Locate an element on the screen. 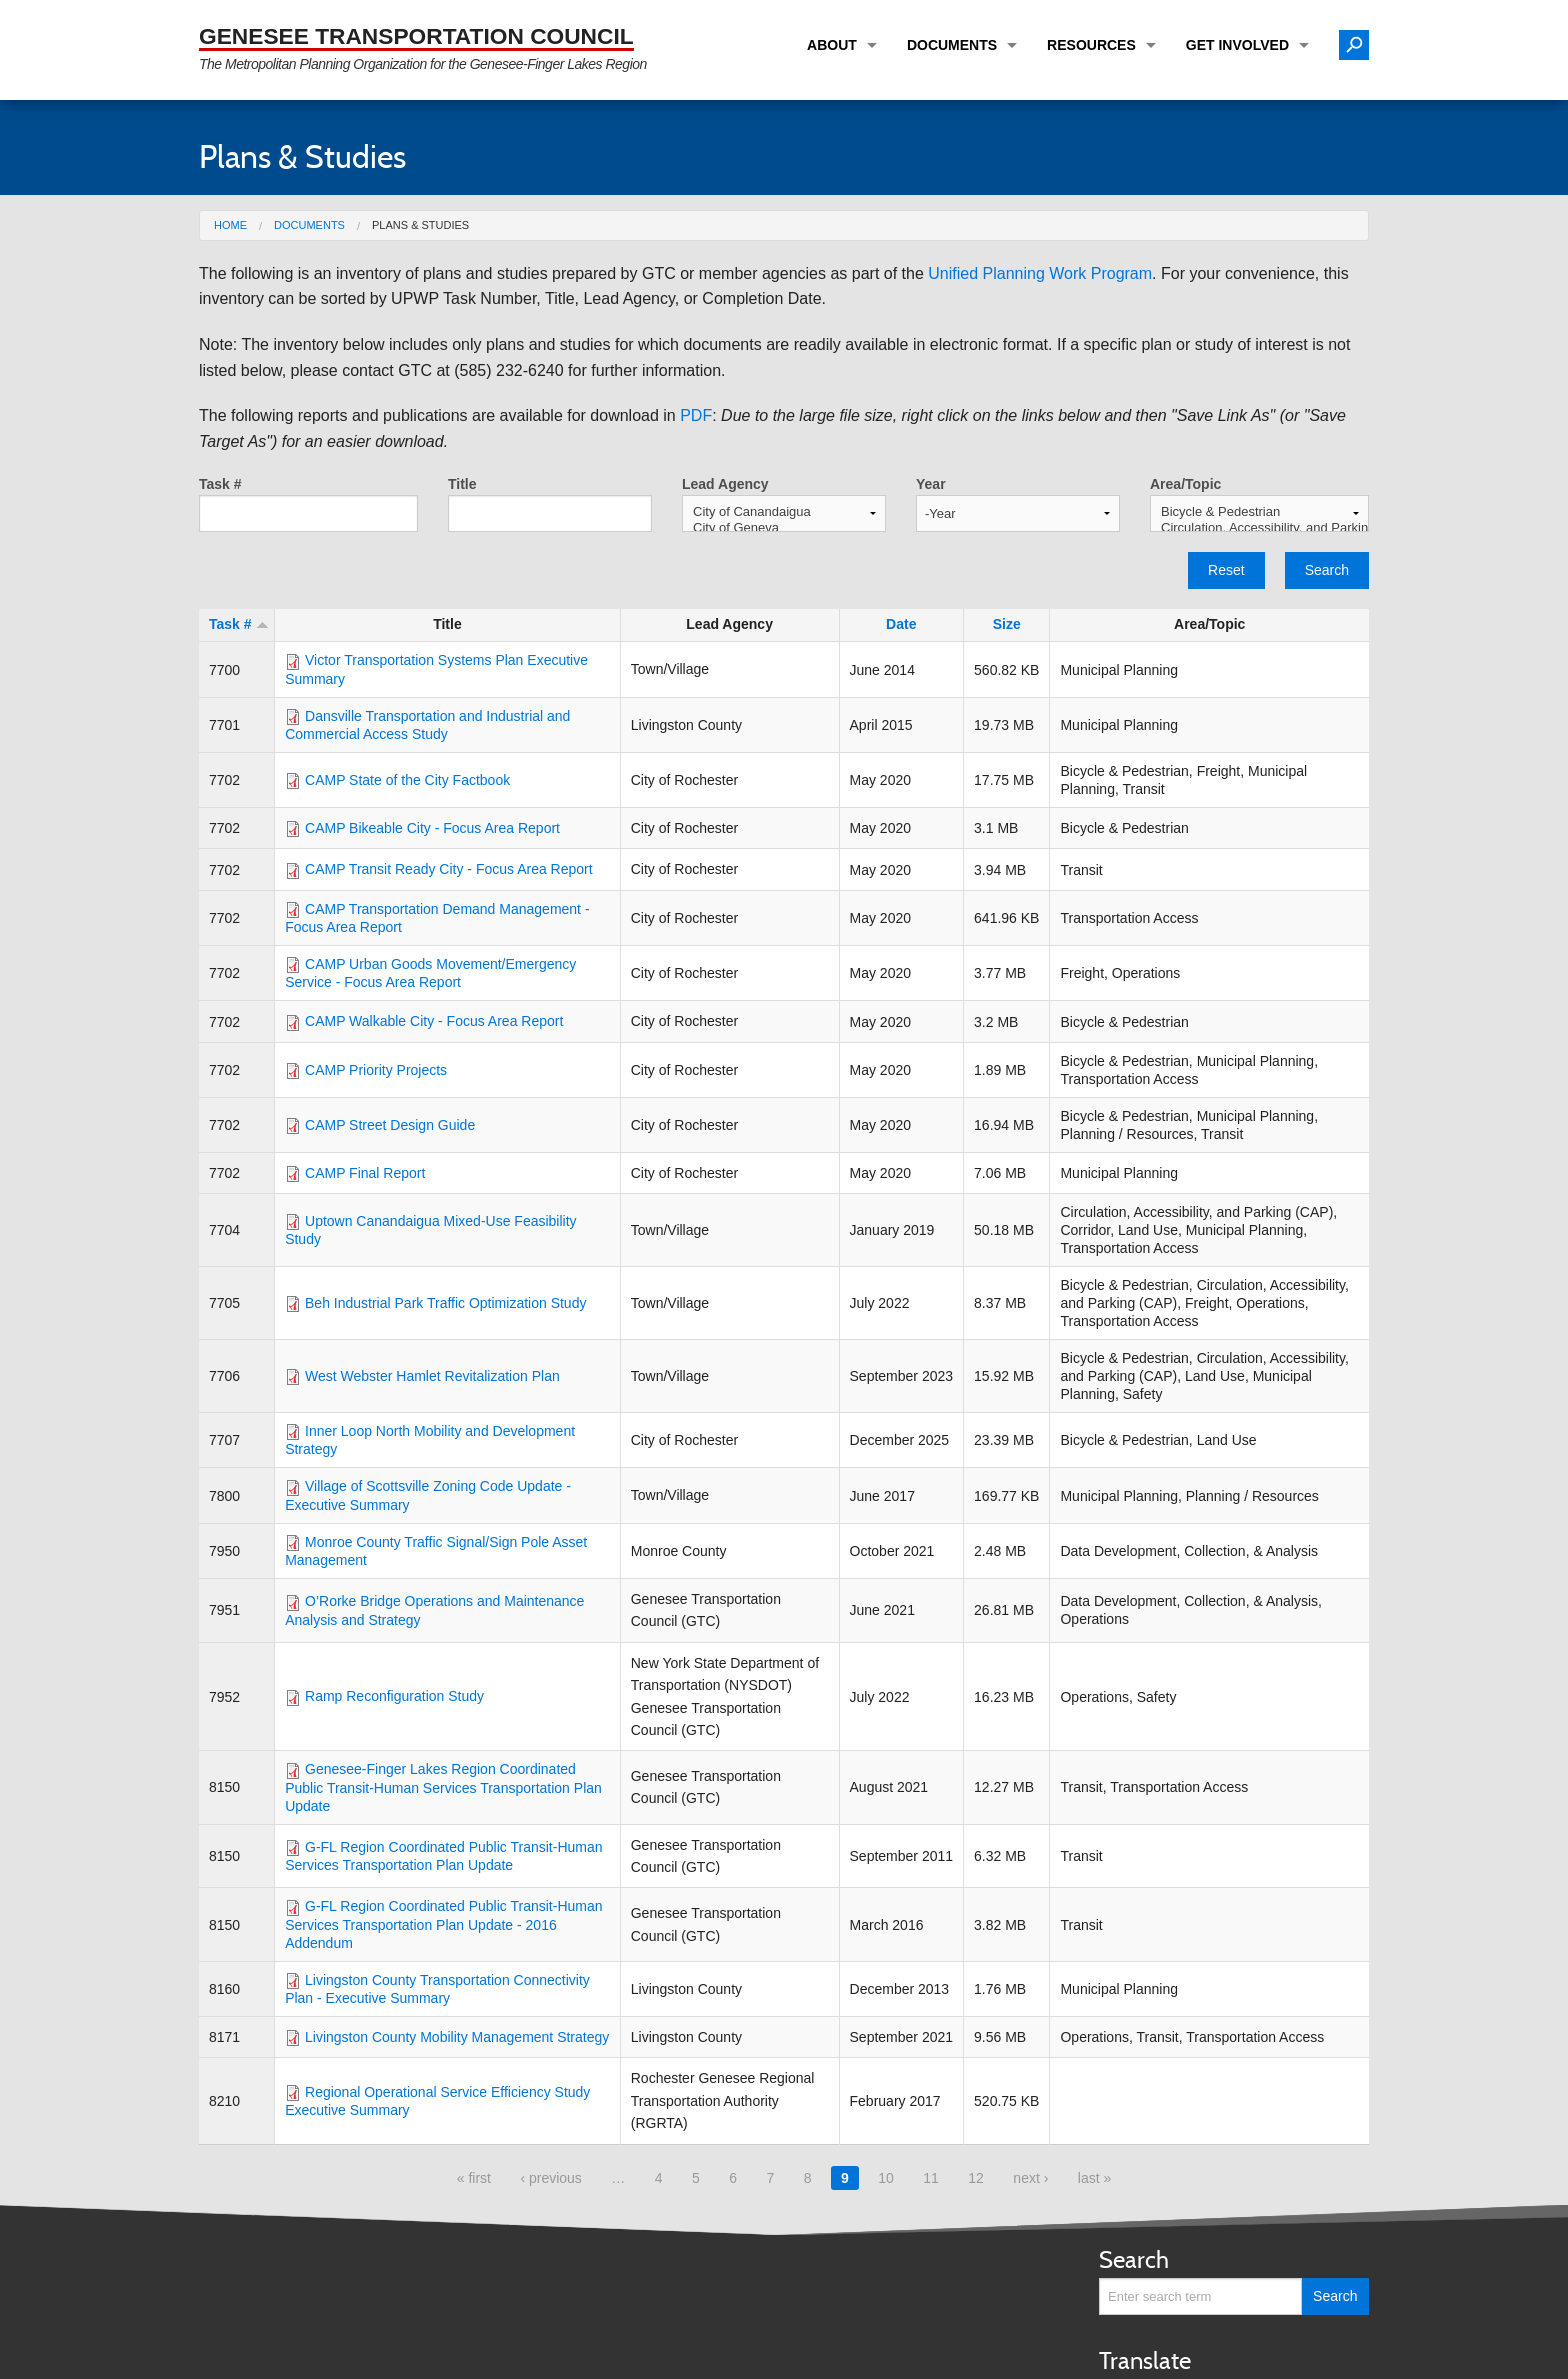 This screenshot has height=2379, width=1568. PDF is located at coordinates (696, 415).